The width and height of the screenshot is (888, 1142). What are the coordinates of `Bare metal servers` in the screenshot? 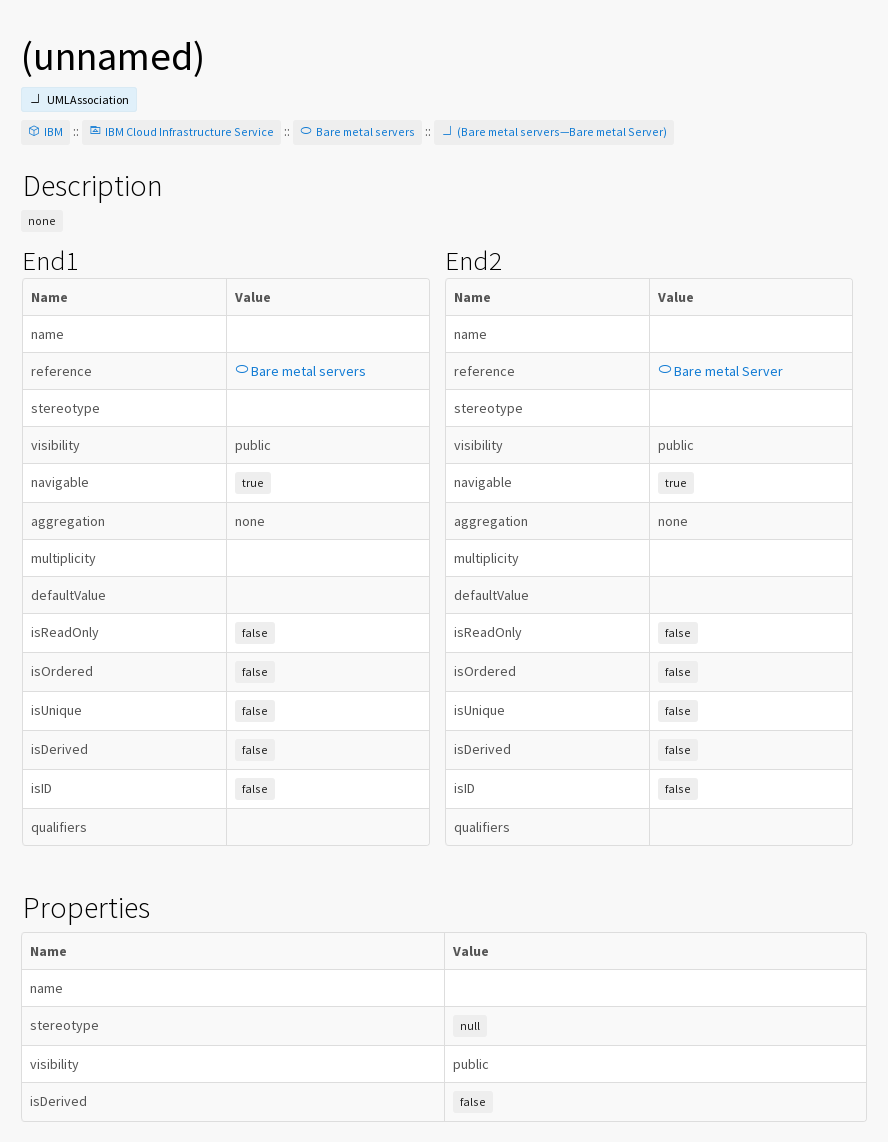 It's located at (357, 131).